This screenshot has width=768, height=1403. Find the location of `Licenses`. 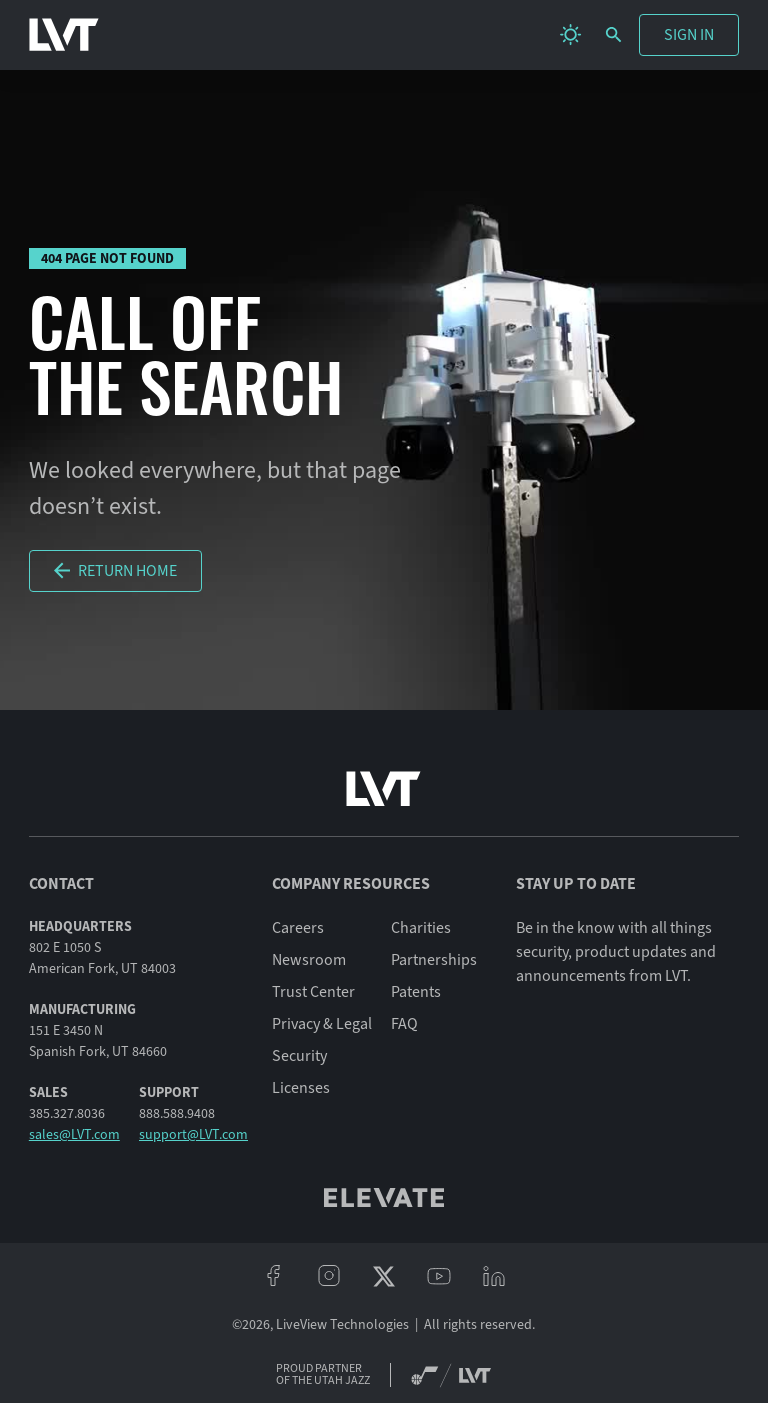

Licenses is located at coordinates (301, 1088).